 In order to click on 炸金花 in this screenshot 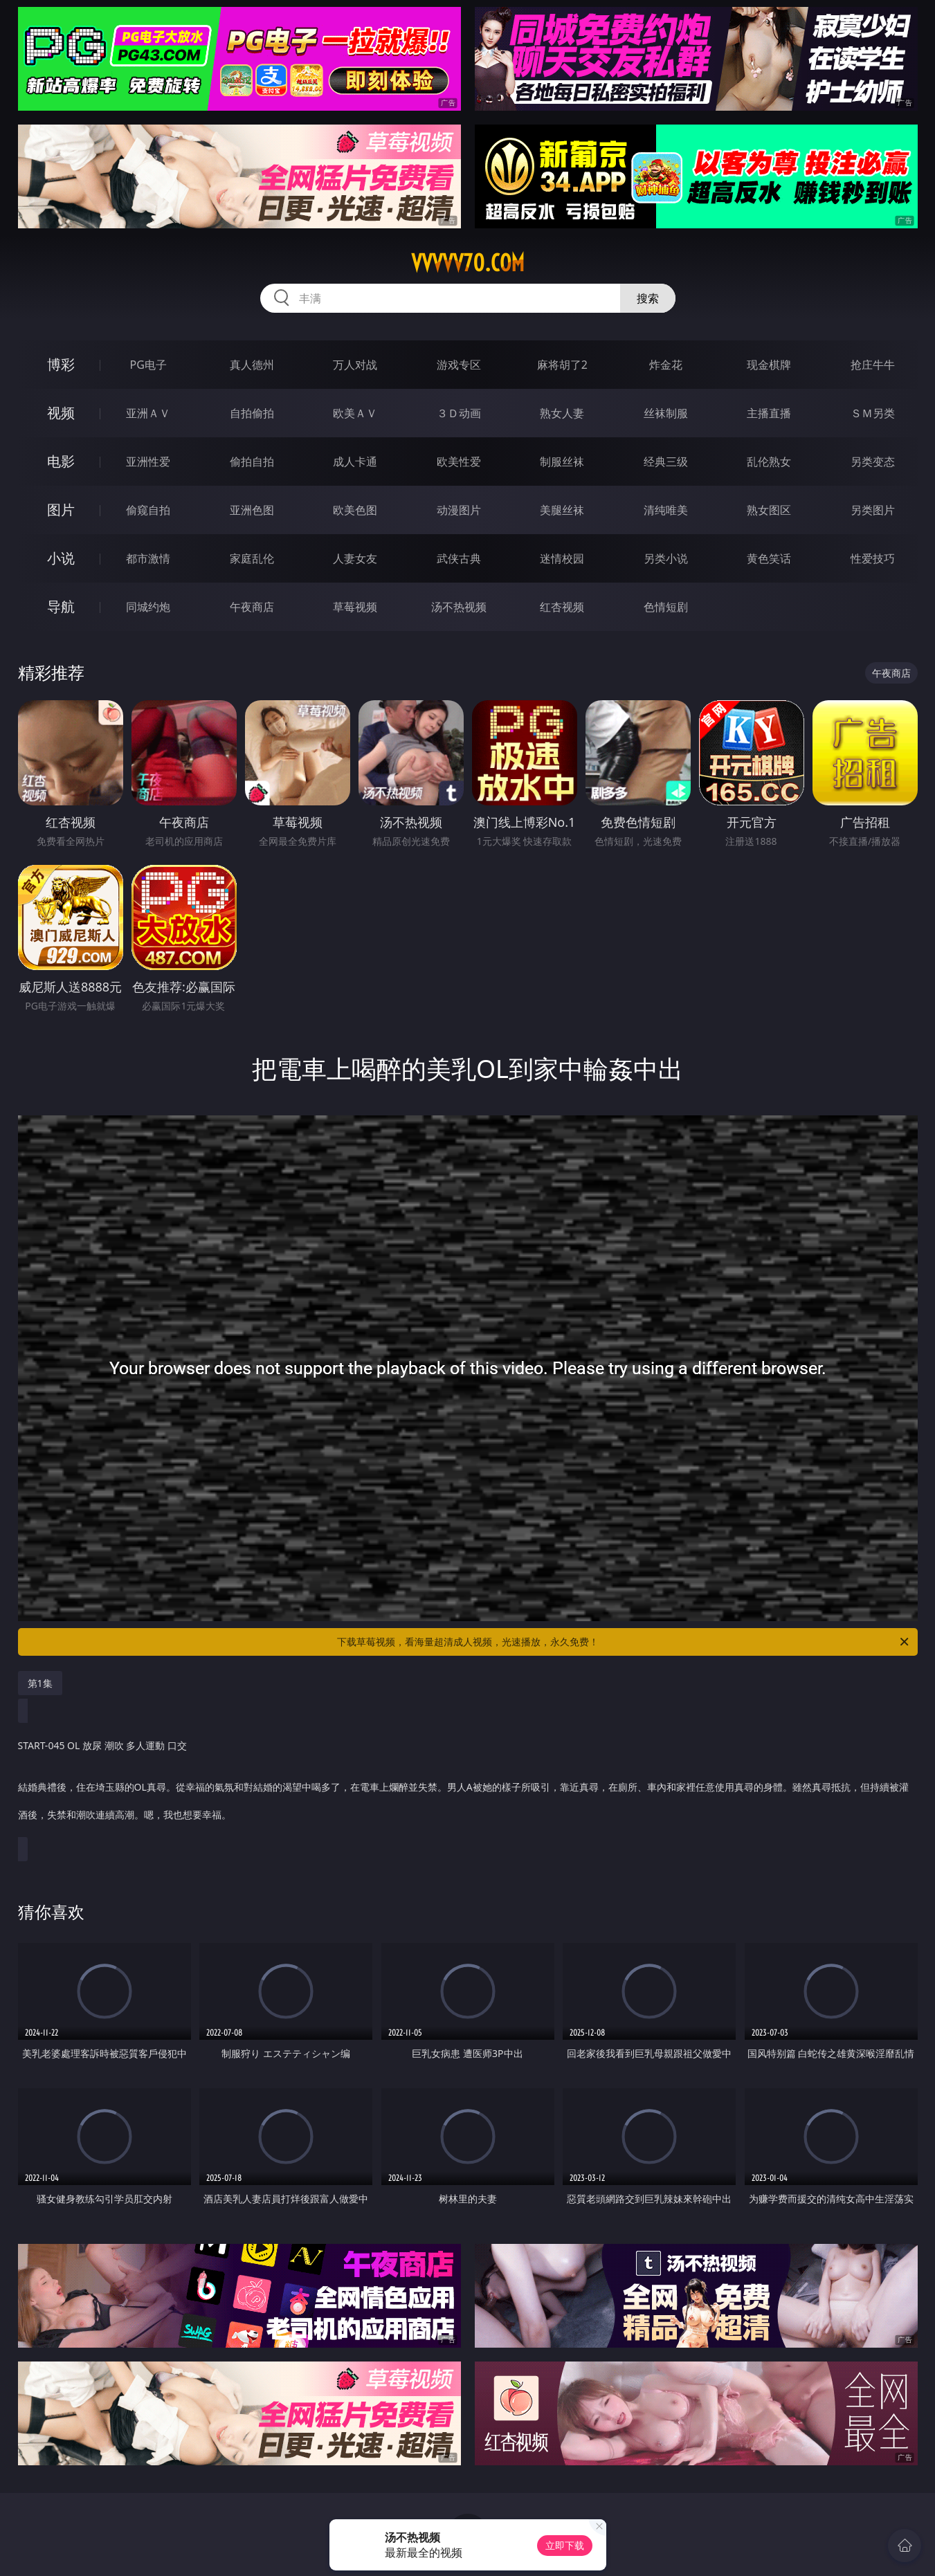, I will do `click(665, 364)`.